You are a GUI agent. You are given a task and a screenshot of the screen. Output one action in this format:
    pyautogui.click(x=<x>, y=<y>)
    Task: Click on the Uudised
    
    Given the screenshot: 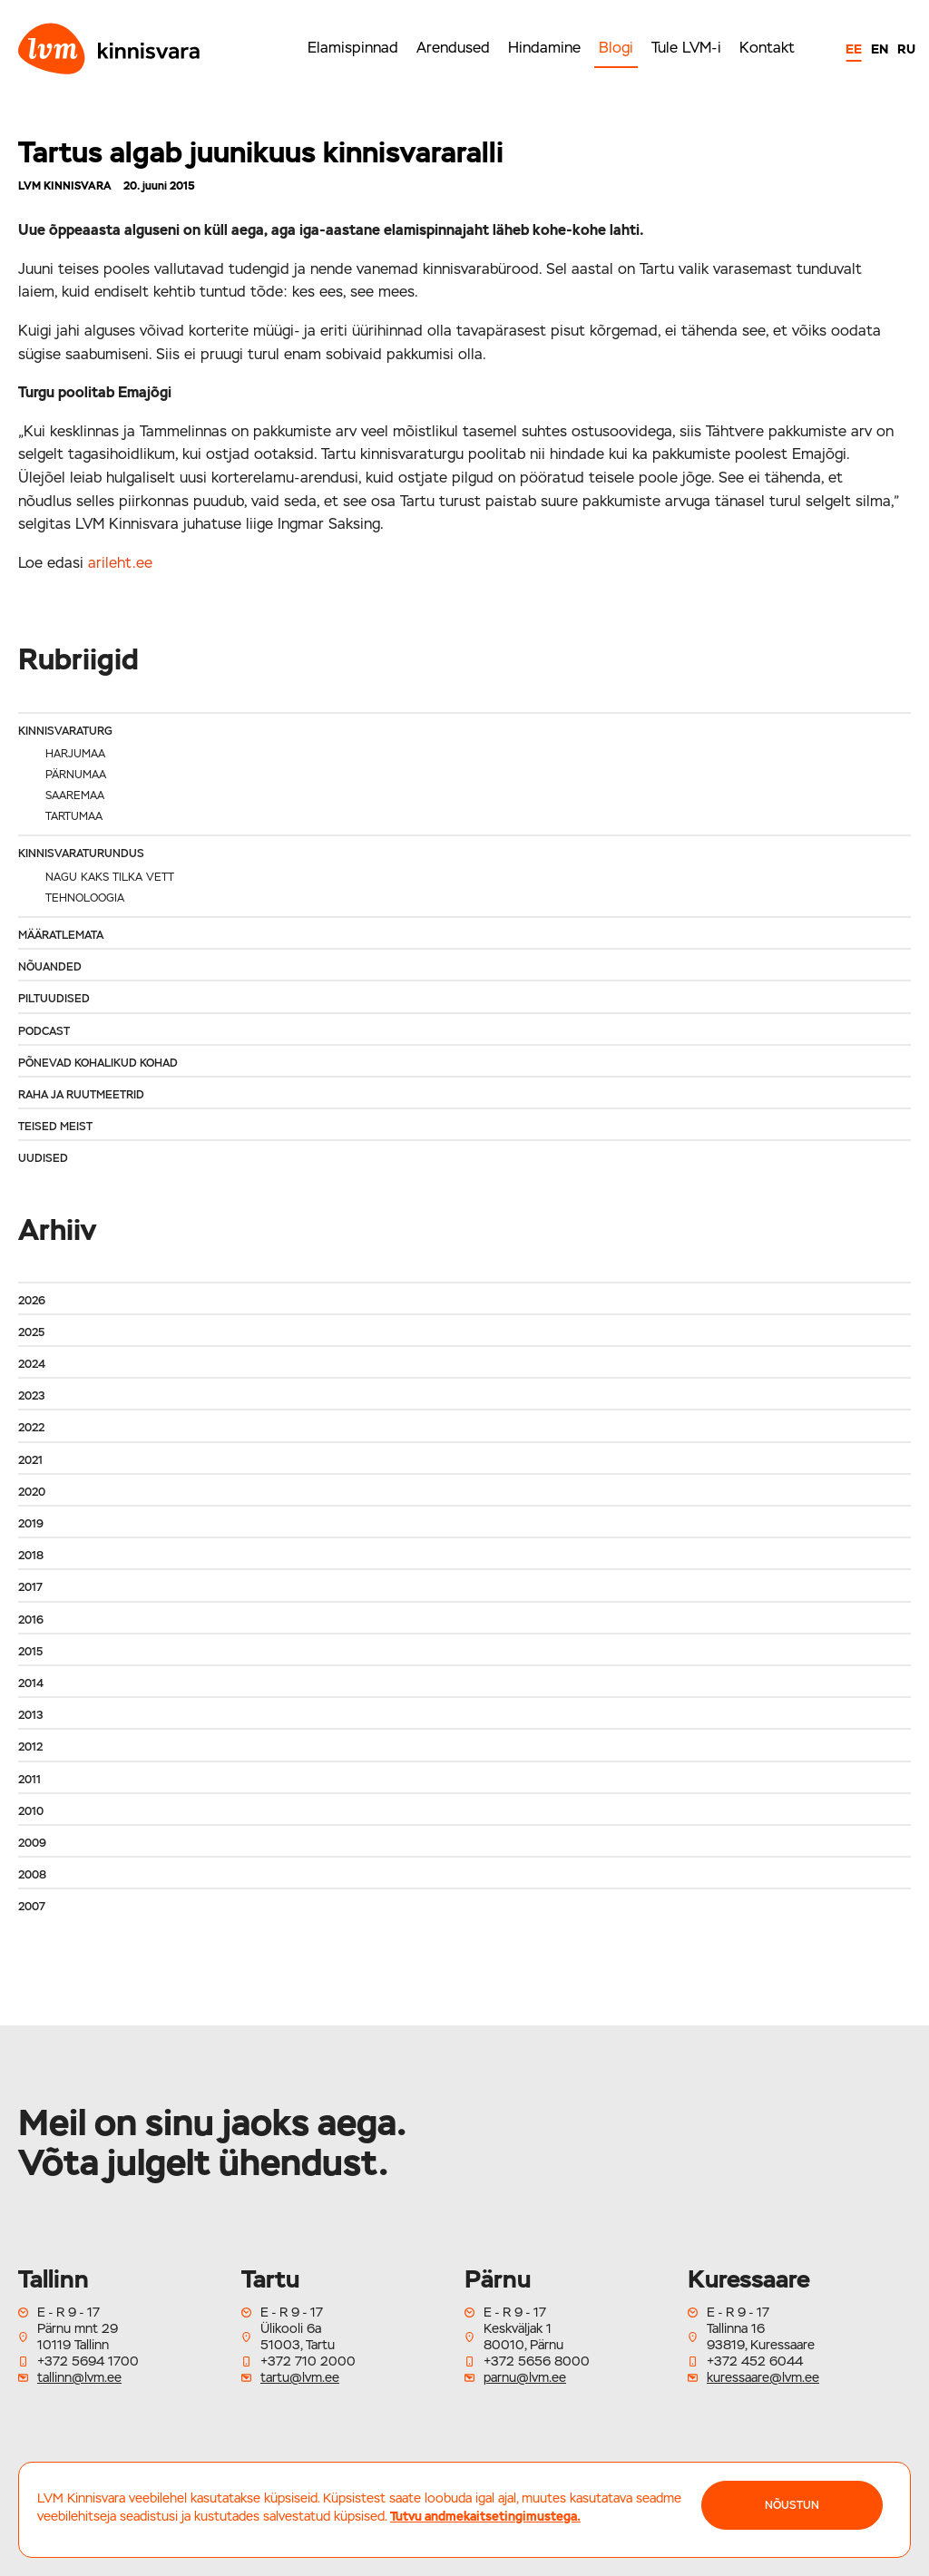 What is the action you would take?
    pyautogui.click(x=43, y=1158)
    